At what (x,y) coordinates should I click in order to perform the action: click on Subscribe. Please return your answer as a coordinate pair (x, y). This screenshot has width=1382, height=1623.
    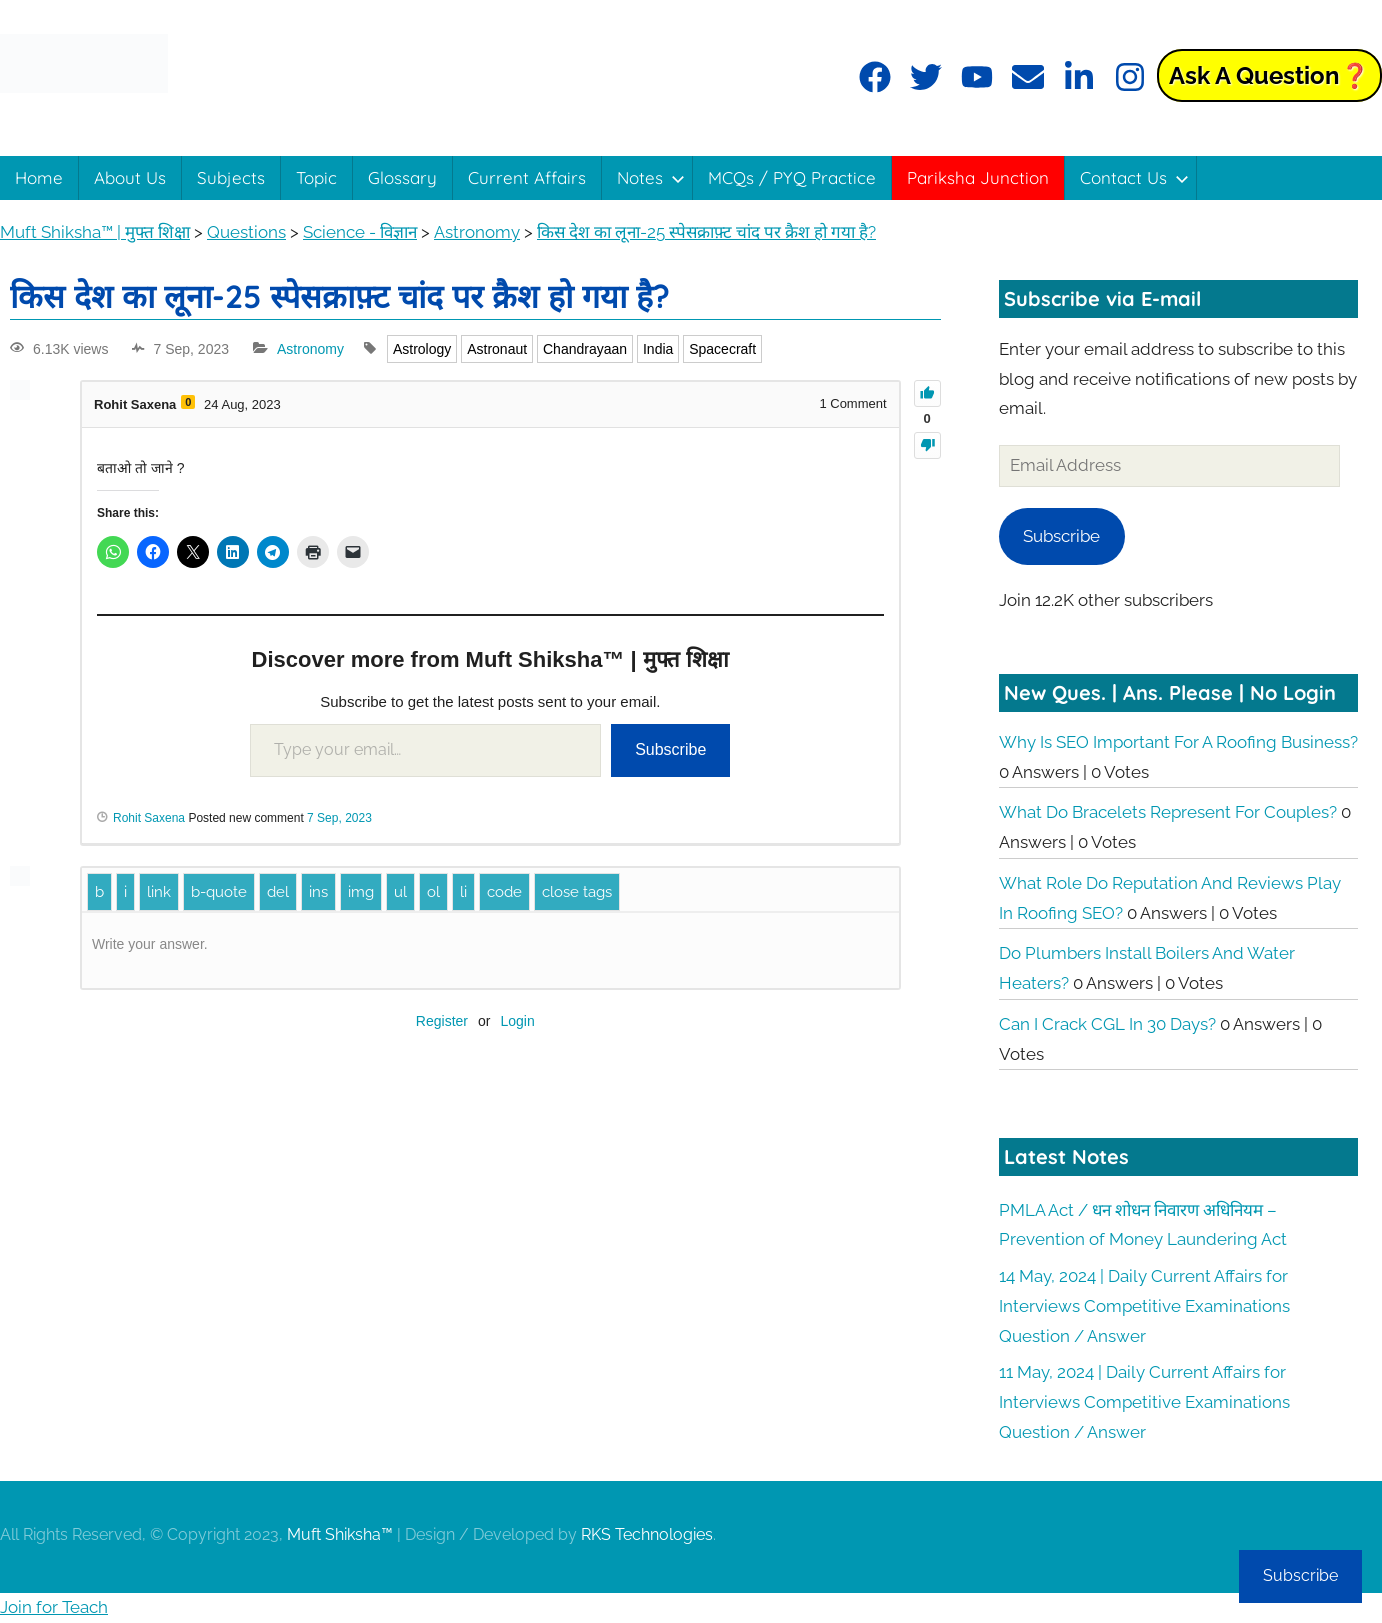
    Looking at the image, I should click on (670, 749).